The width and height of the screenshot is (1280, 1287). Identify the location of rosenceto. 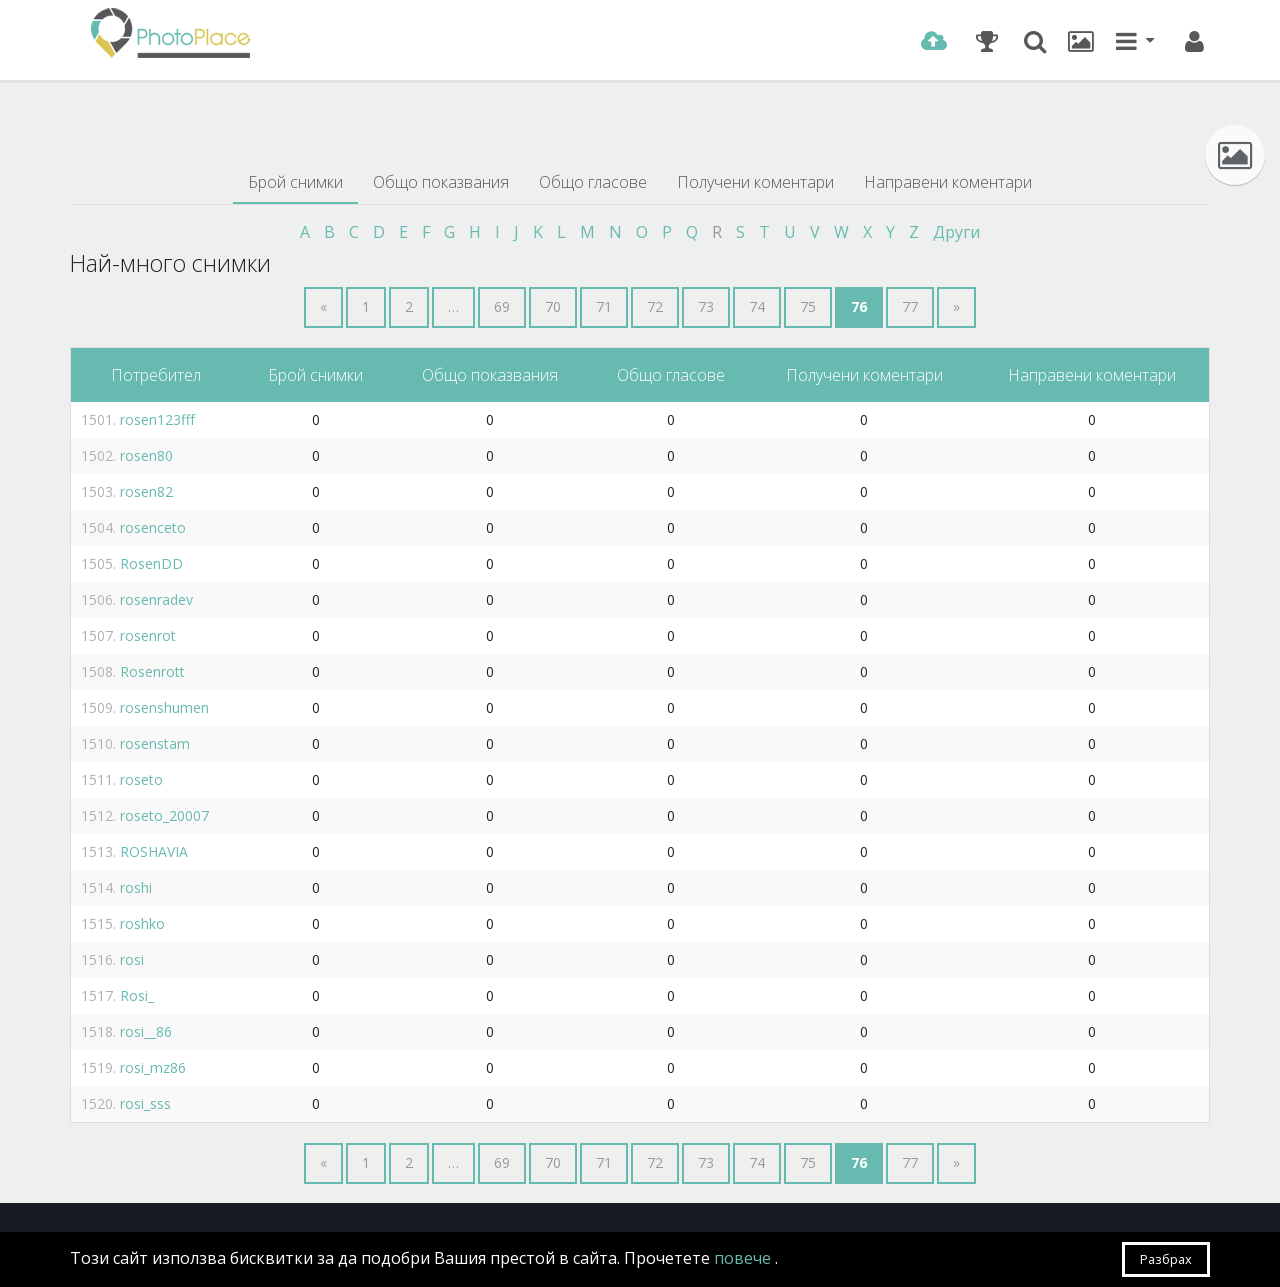
(153, 527).